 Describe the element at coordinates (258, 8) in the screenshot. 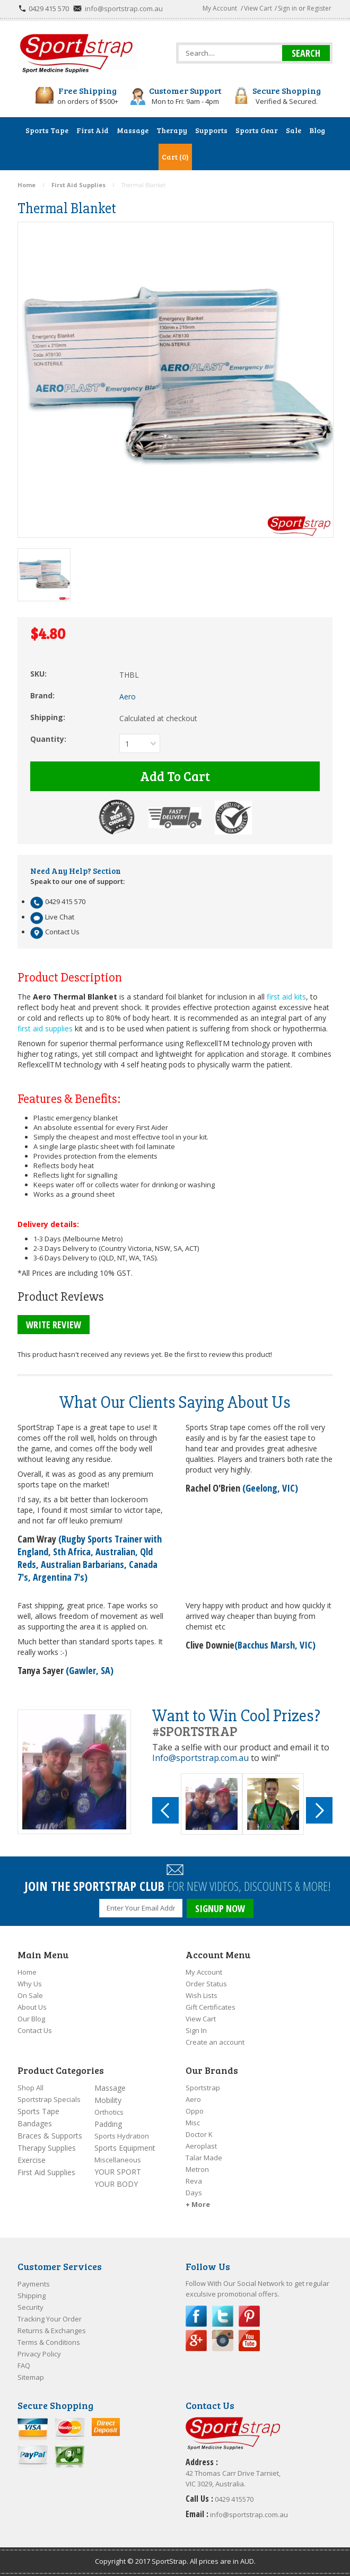

I see `View Cart` at that location.